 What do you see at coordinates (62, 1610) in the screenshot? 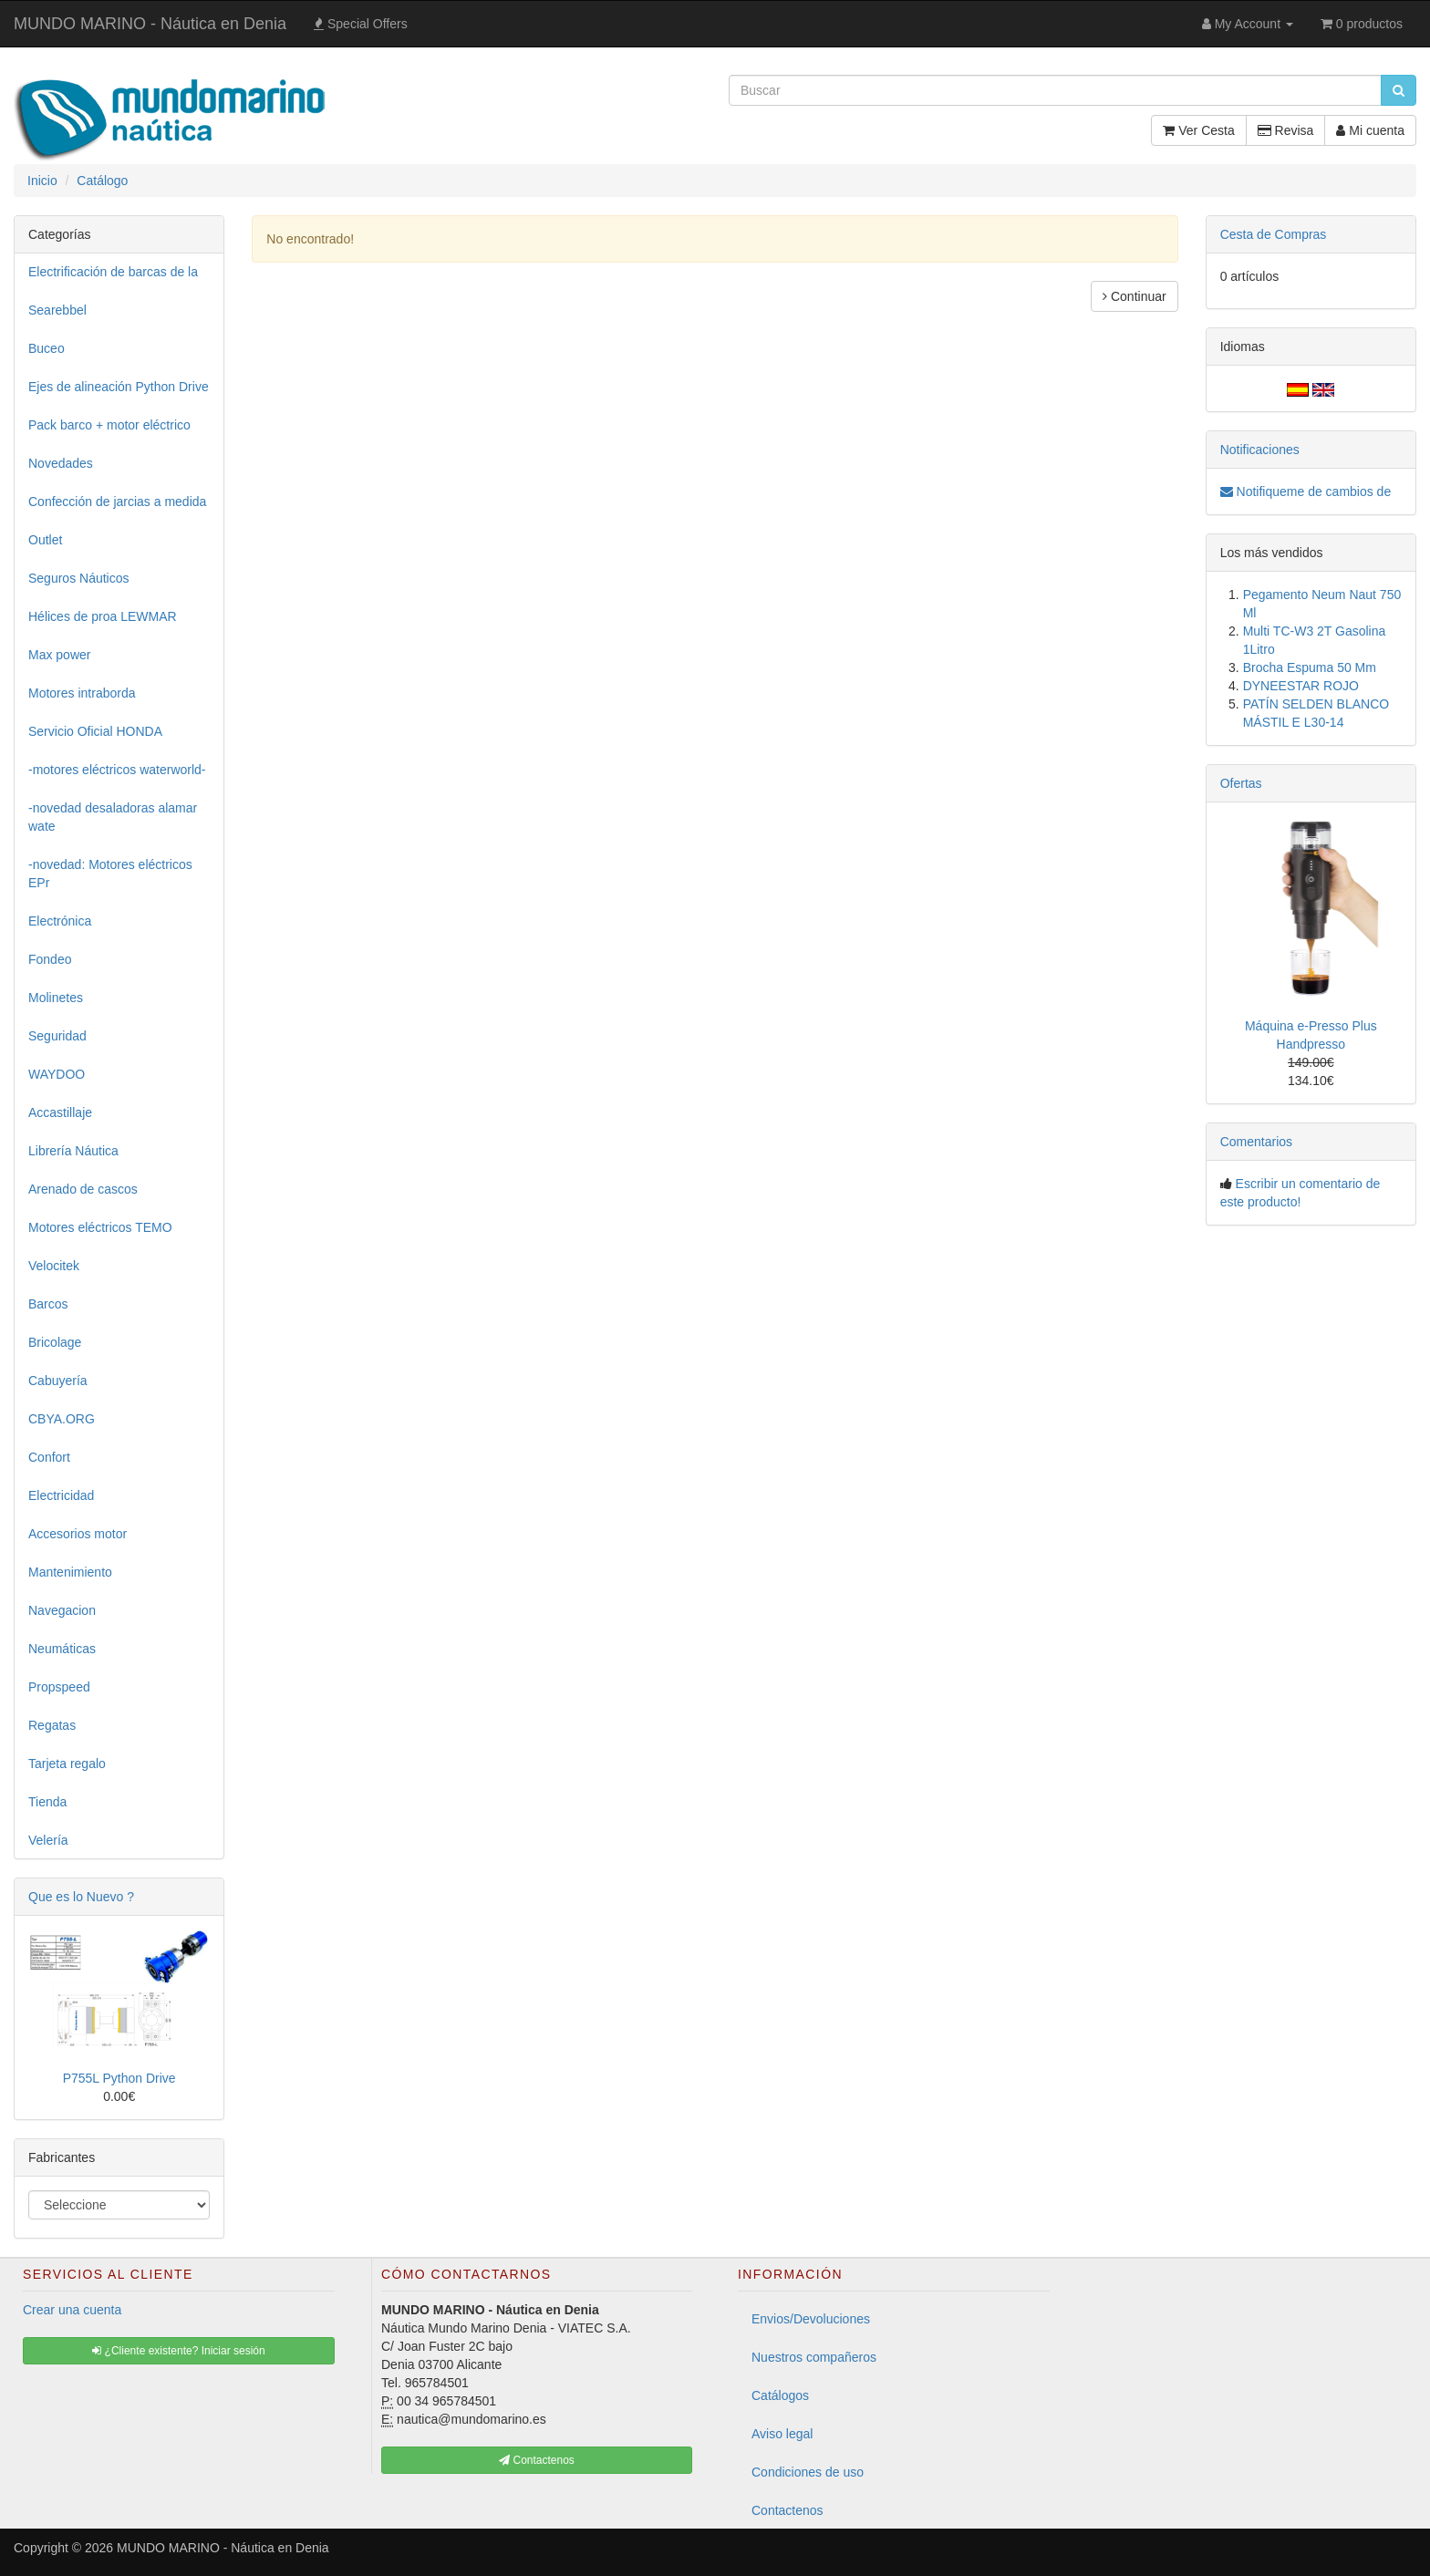
I see `Navegacion` at bounding box center [62, 1610].